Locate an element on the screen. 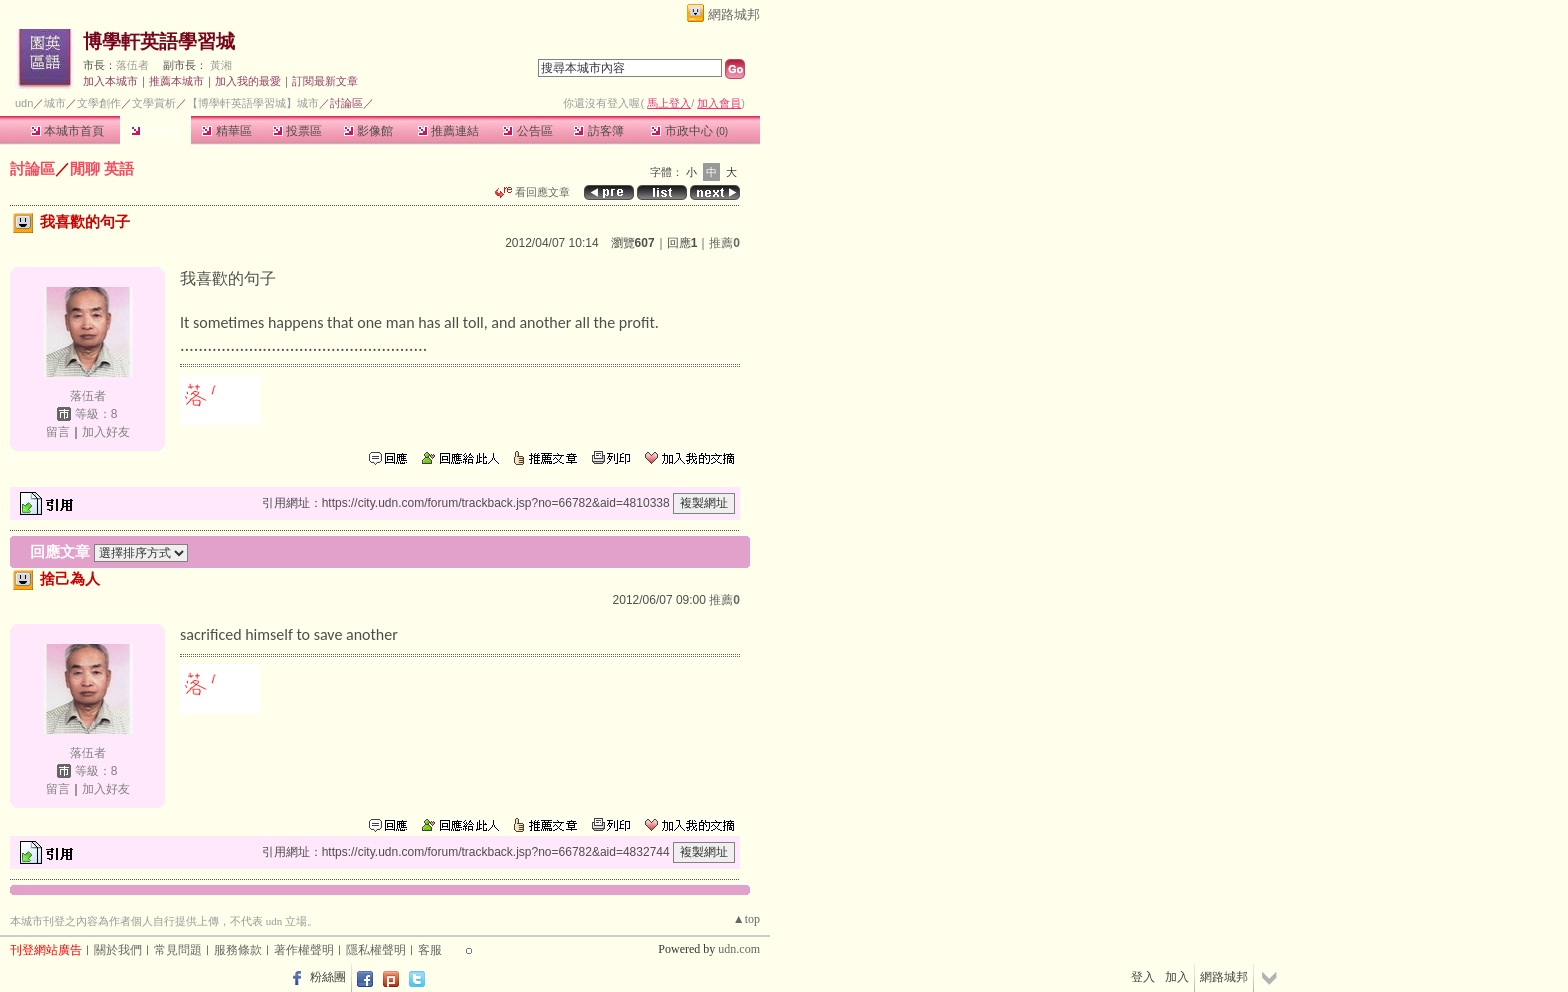  udn.com is located at coordinates (739, 949).